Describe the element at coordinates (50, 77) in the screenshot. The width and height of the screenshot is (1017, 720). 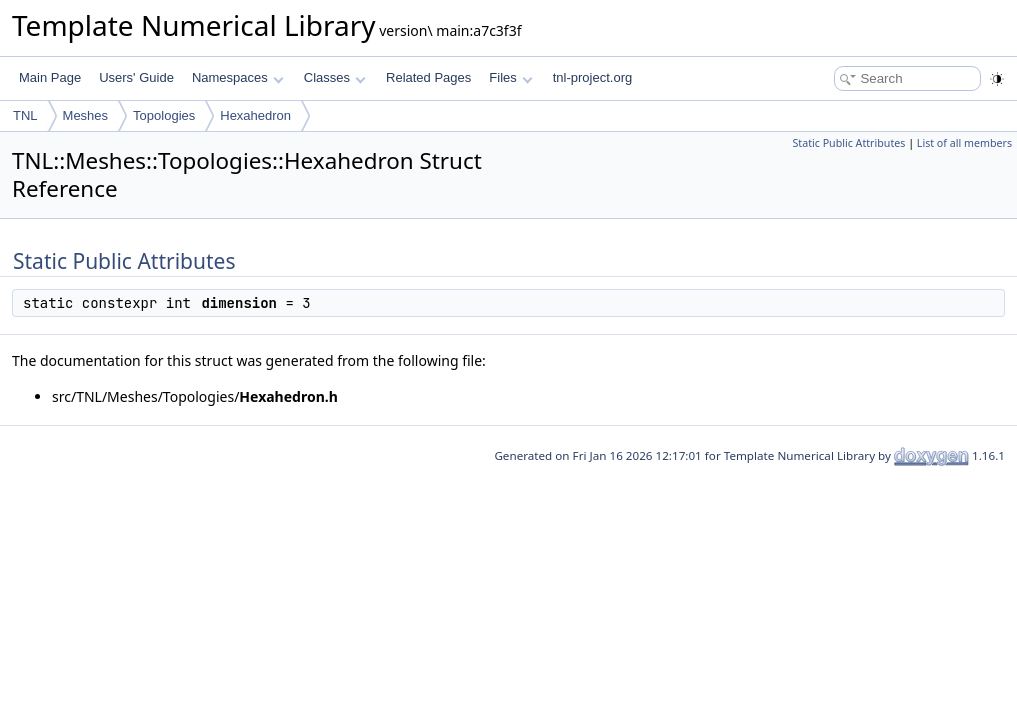
I see `Main Page` at that location.